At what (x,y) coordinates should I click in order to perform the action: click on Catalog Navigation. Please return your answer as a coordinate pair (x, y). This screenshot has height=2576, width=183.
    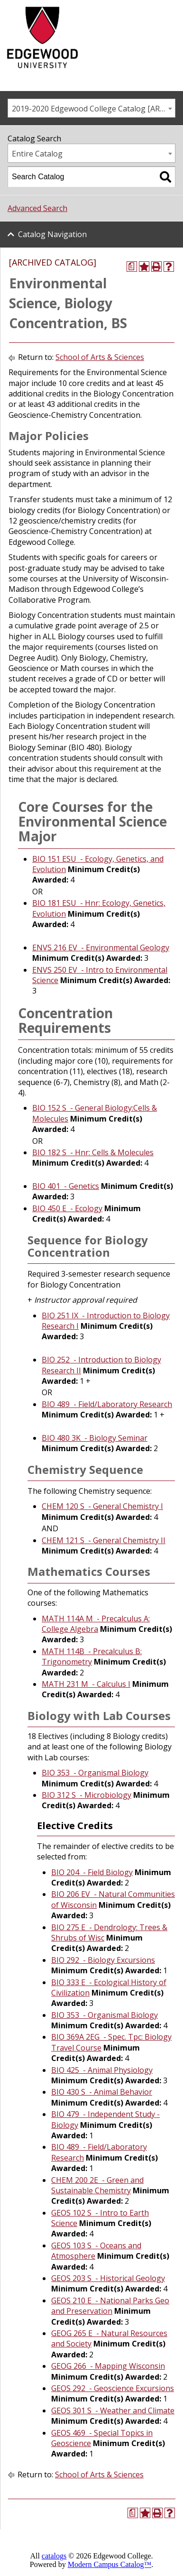
    Looking at the image, I should click on (52, 234).